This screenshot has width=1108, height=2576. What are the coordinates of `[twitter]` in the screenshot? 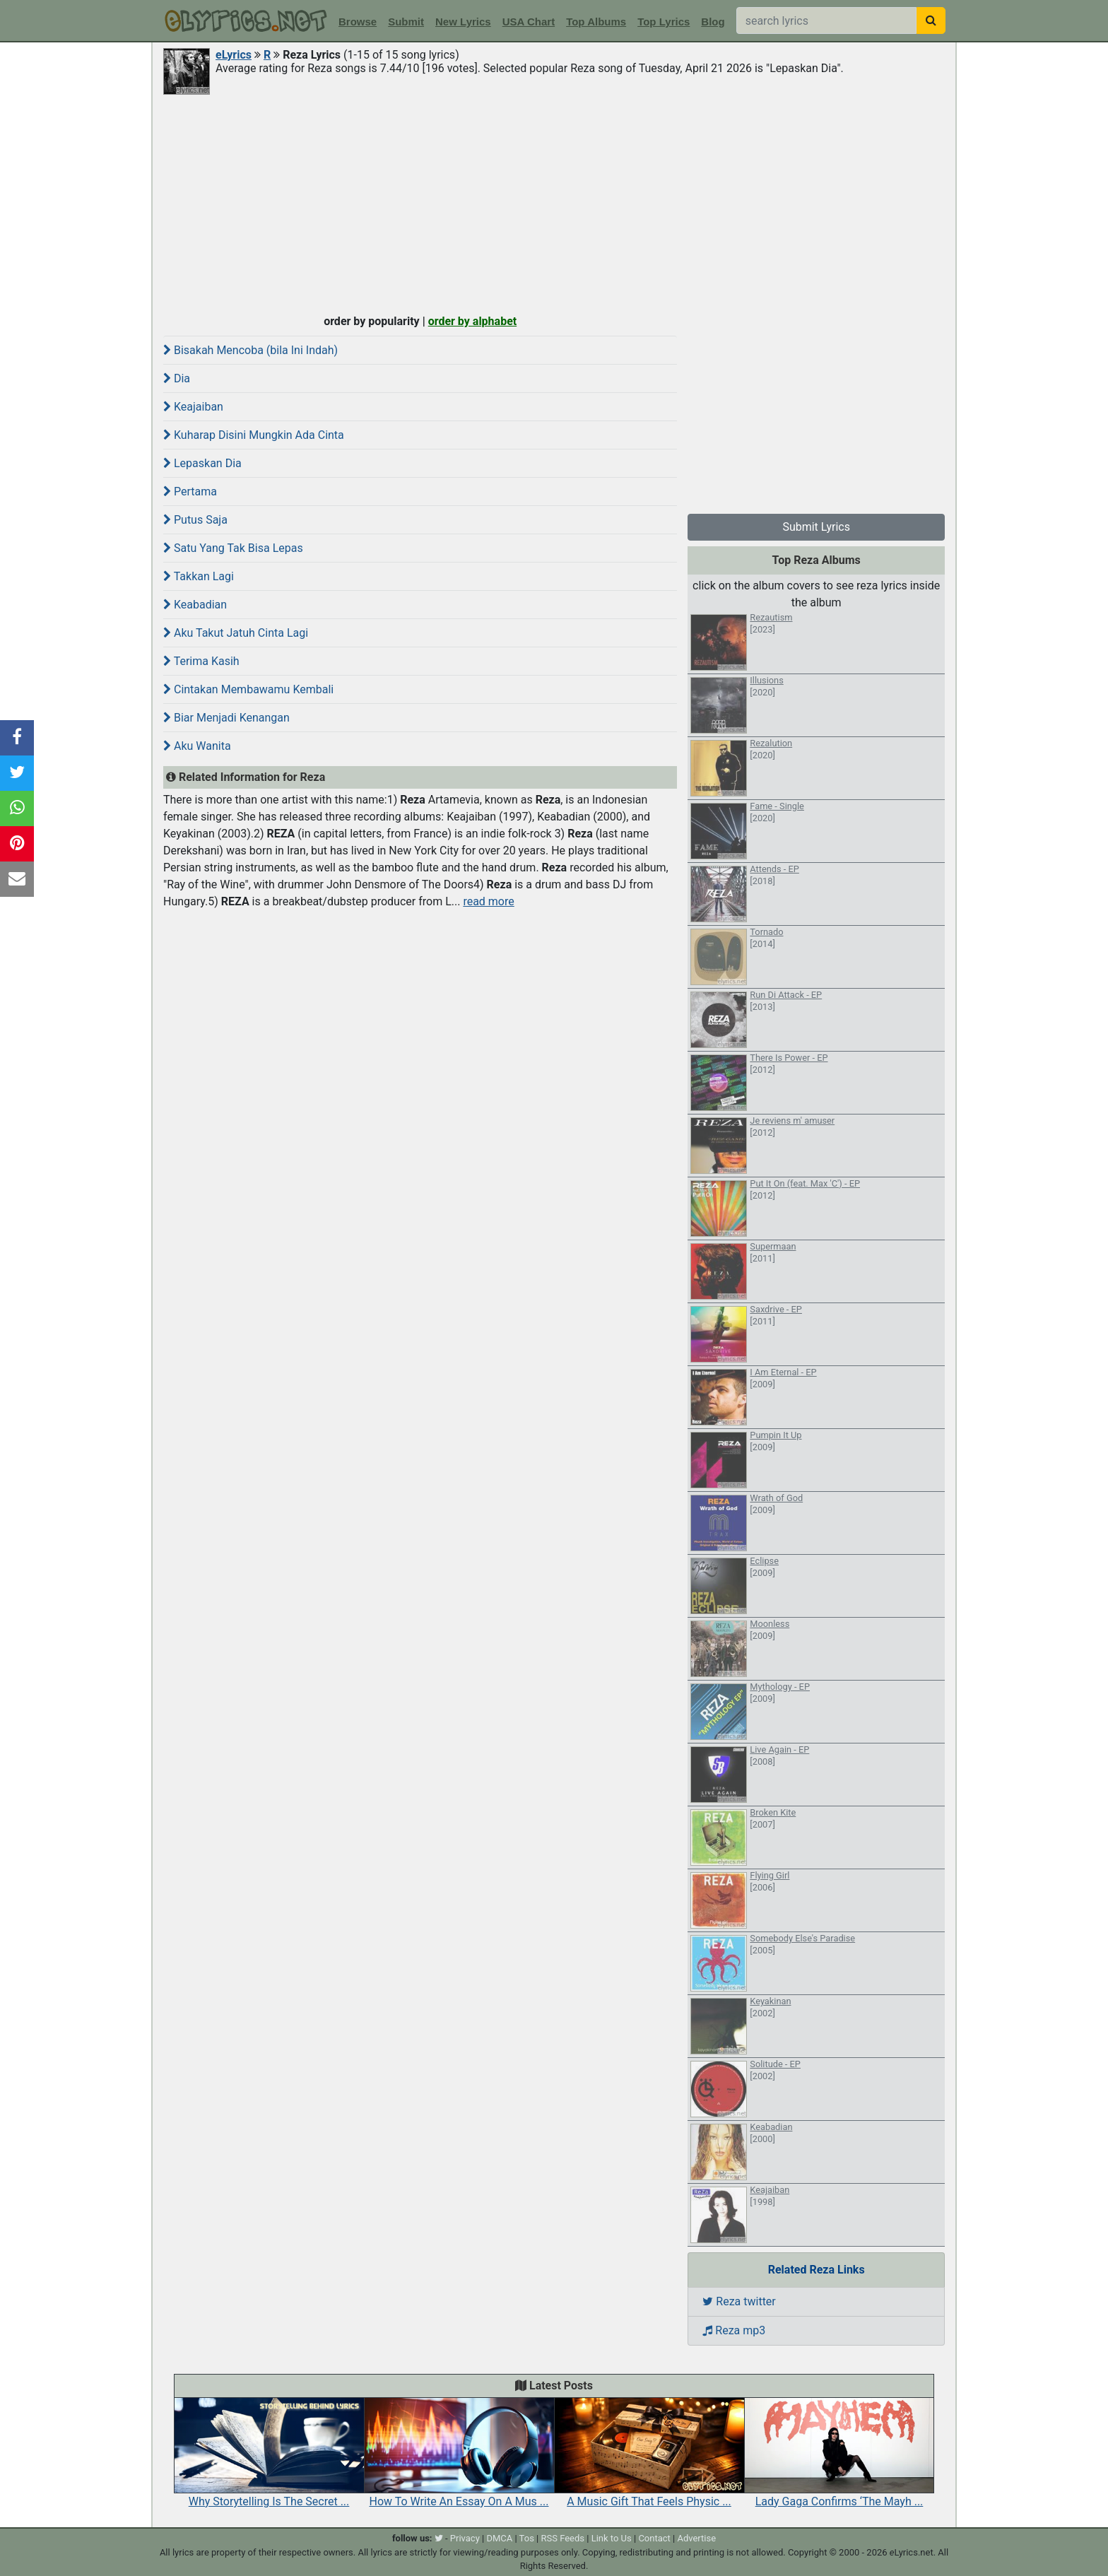 It's located at (439, 2538).